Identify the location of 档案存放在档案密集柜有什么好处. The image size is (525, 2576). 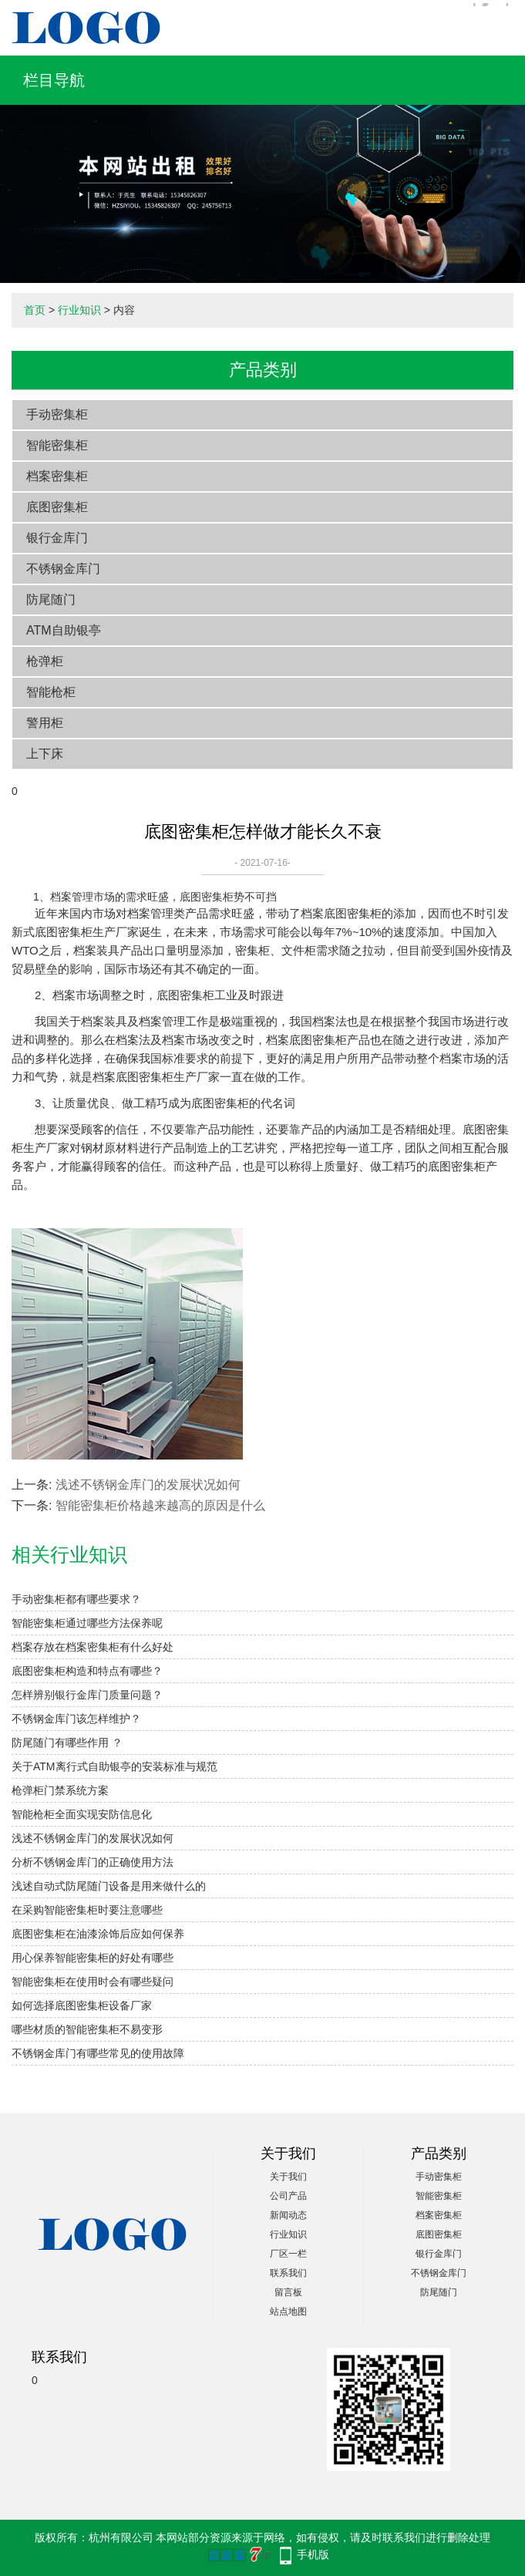
(92, 1647).